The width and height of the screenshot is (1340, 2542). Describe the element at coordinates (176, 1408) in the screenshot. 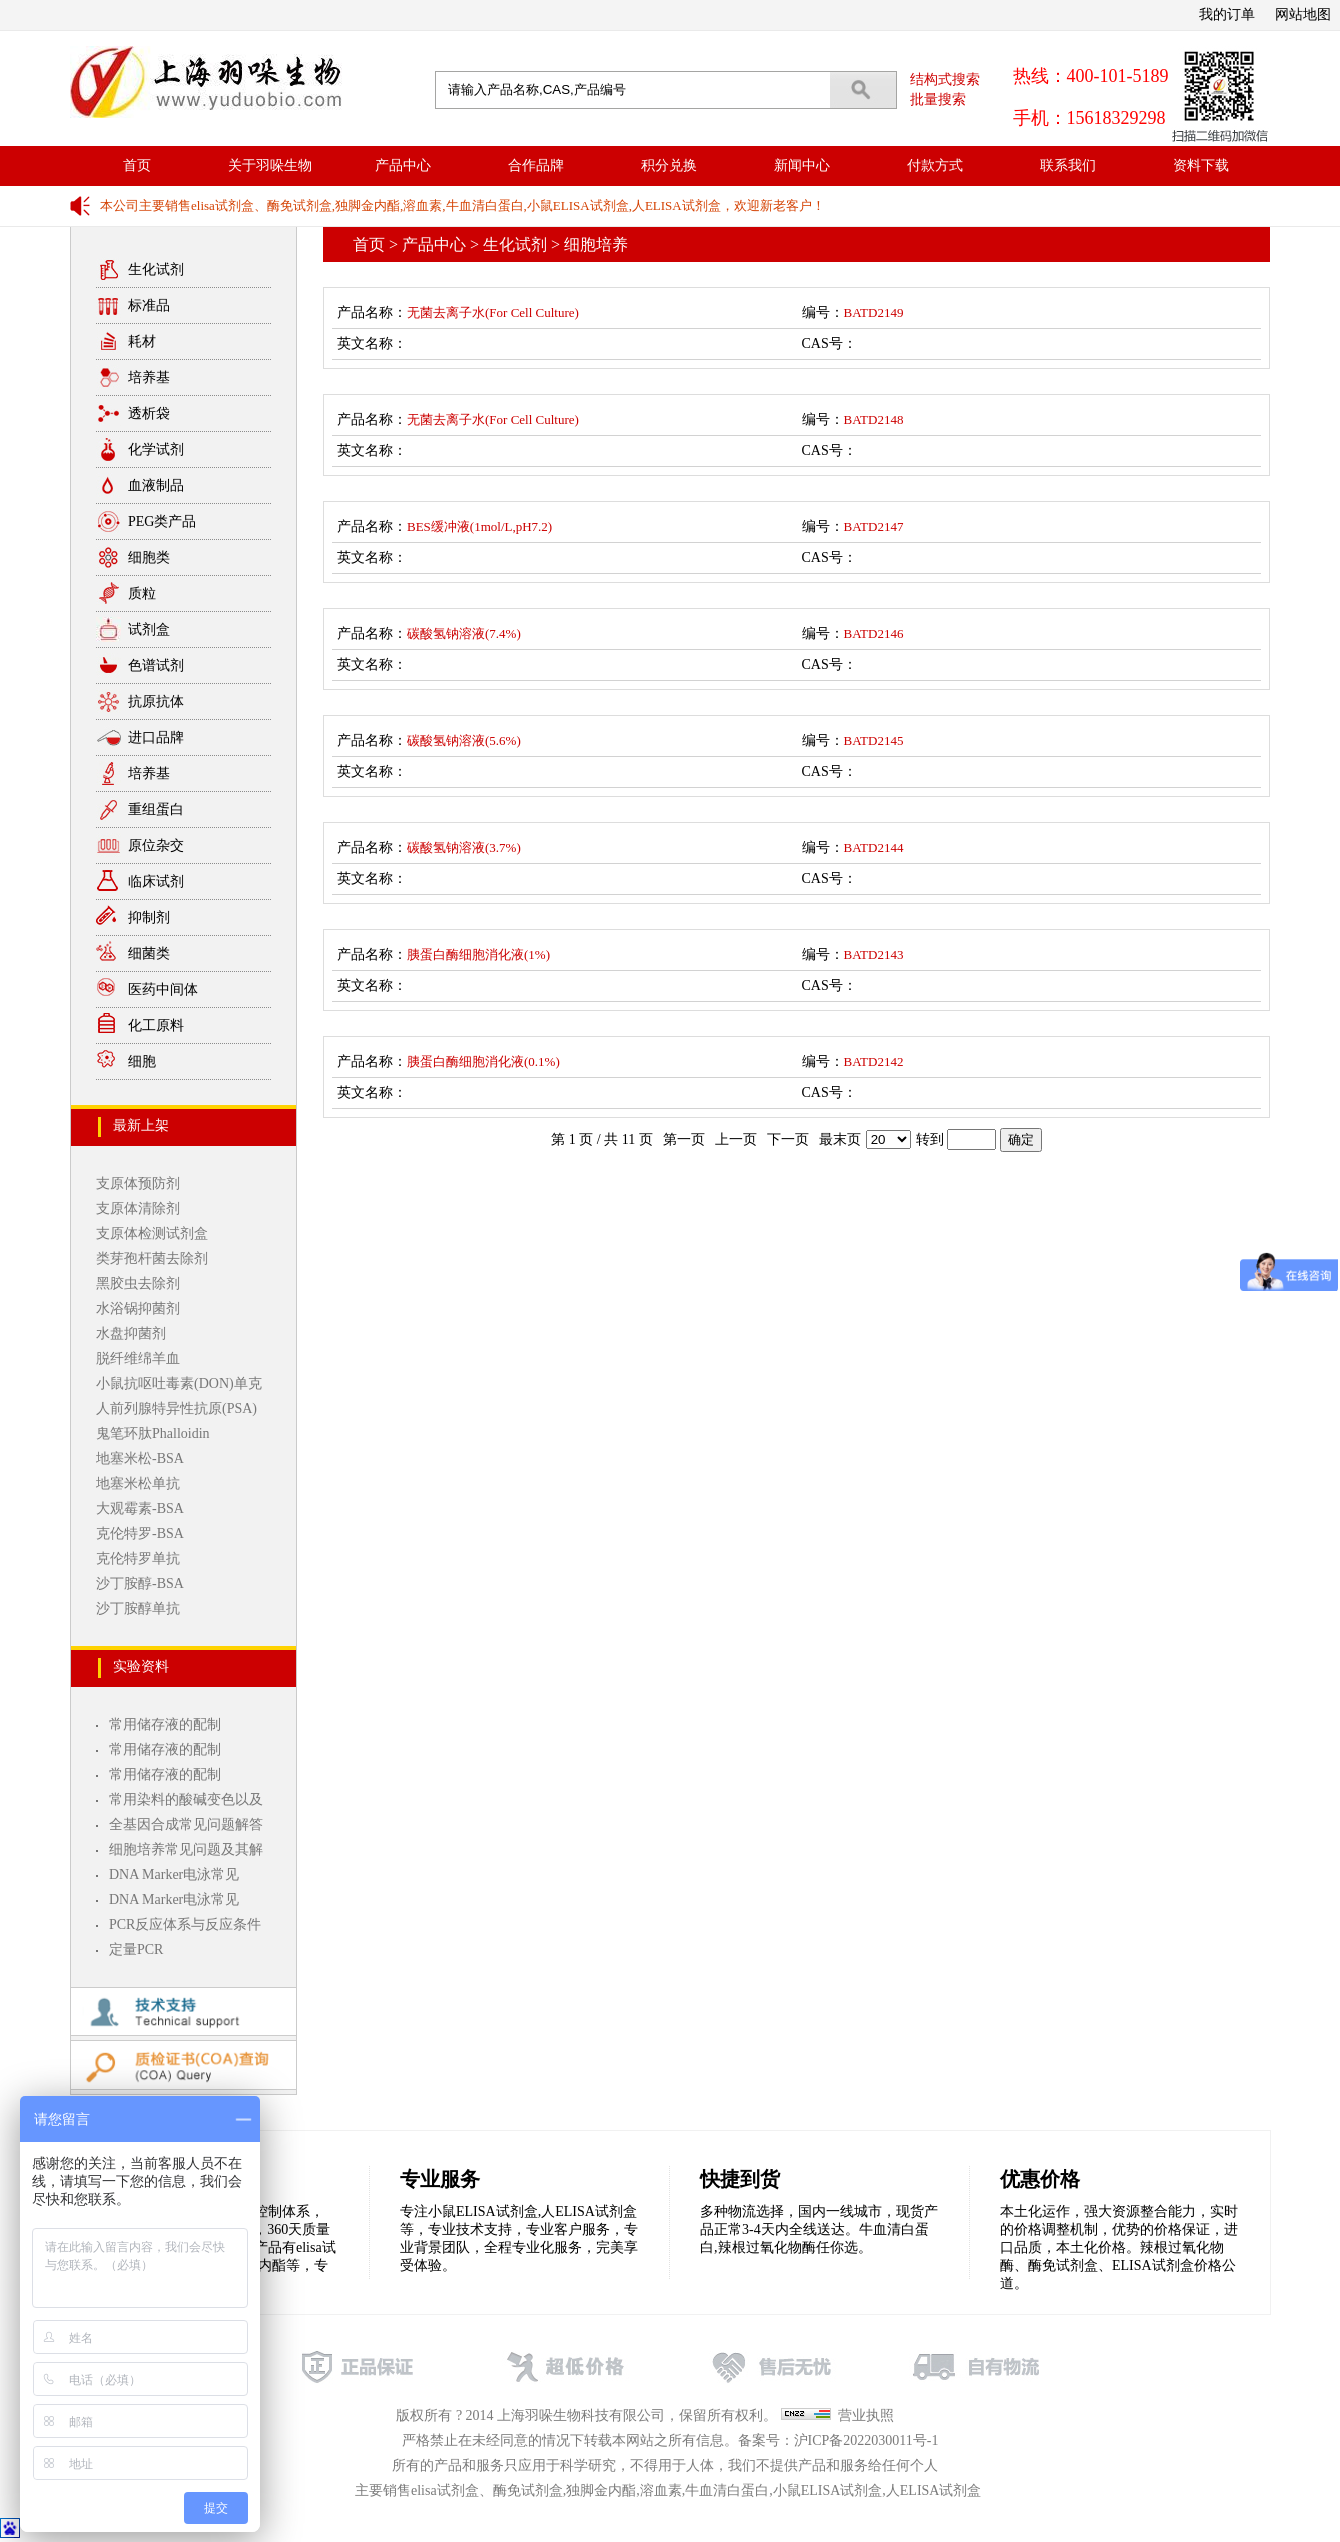

I see `人前列腺特异性抗原(PSA)` at that location.